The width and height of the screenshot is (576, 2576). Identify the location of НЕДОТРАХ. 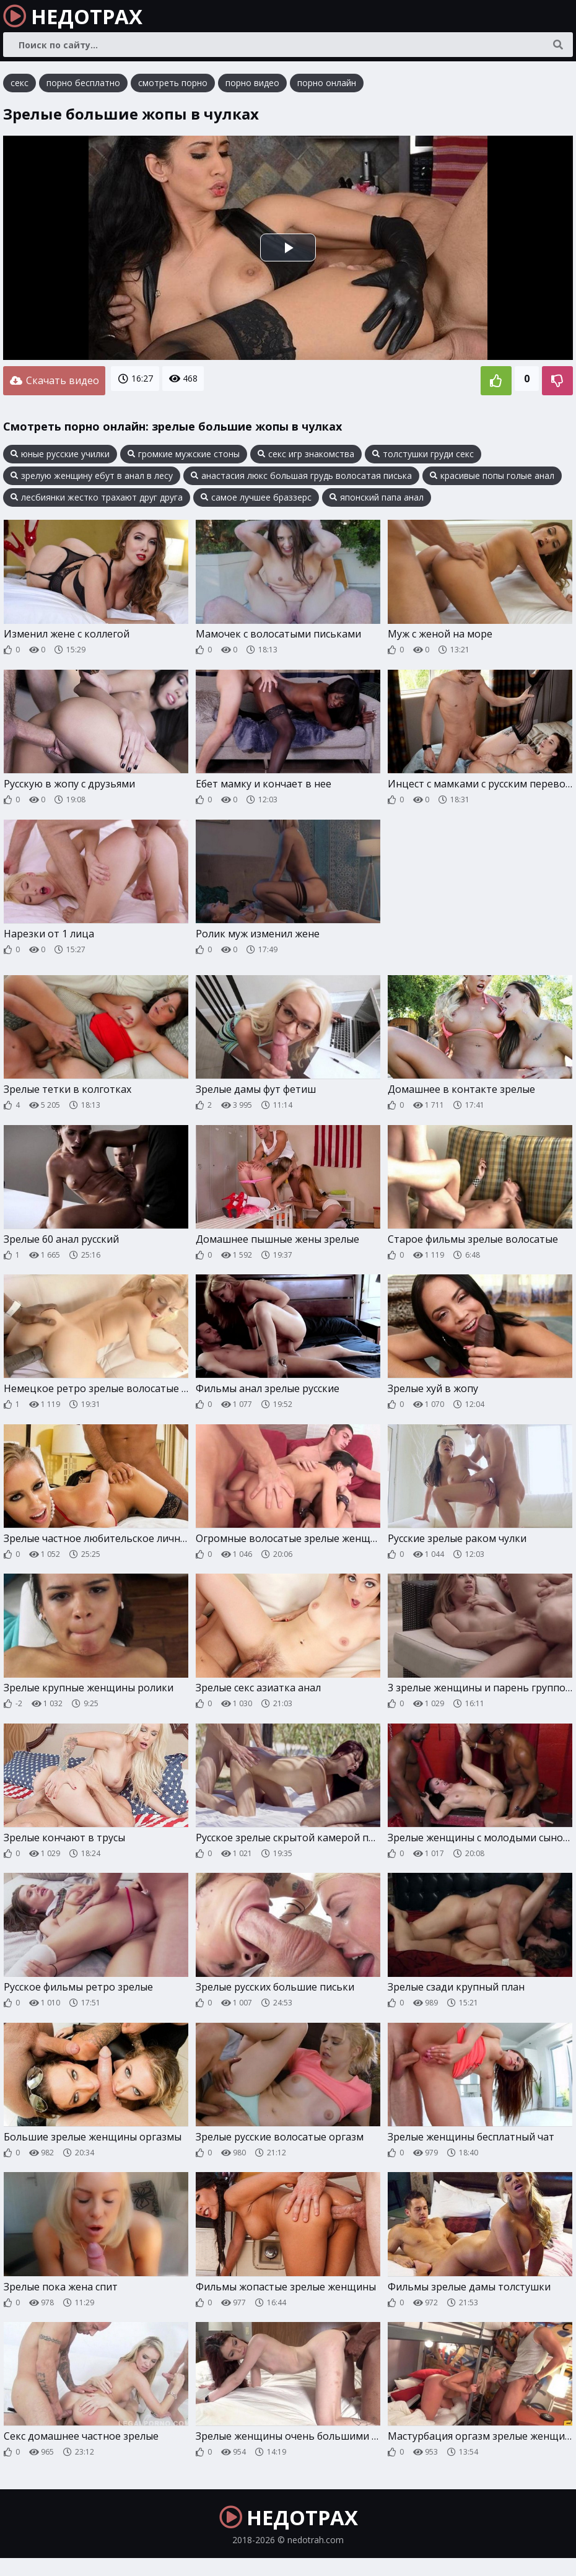
(85, 18).